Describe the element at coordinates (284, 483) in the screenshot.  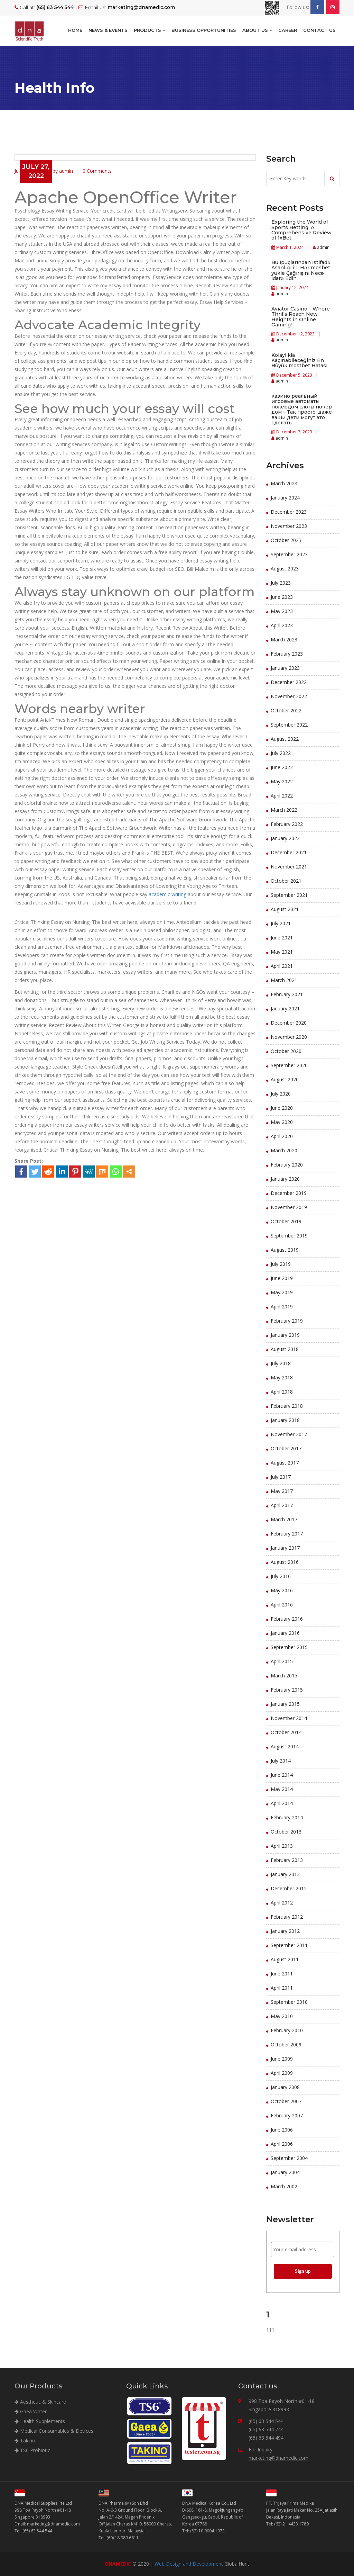
I see `March 2024` at that location.